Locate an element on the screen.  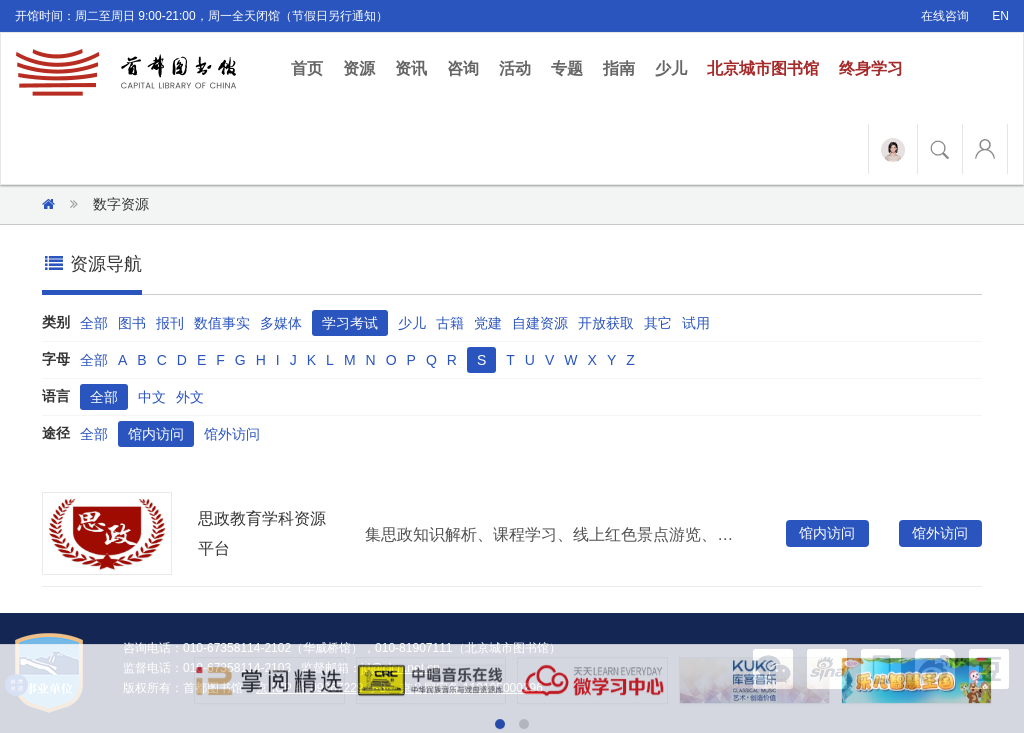
专题 is located at coordinates (567, 68).